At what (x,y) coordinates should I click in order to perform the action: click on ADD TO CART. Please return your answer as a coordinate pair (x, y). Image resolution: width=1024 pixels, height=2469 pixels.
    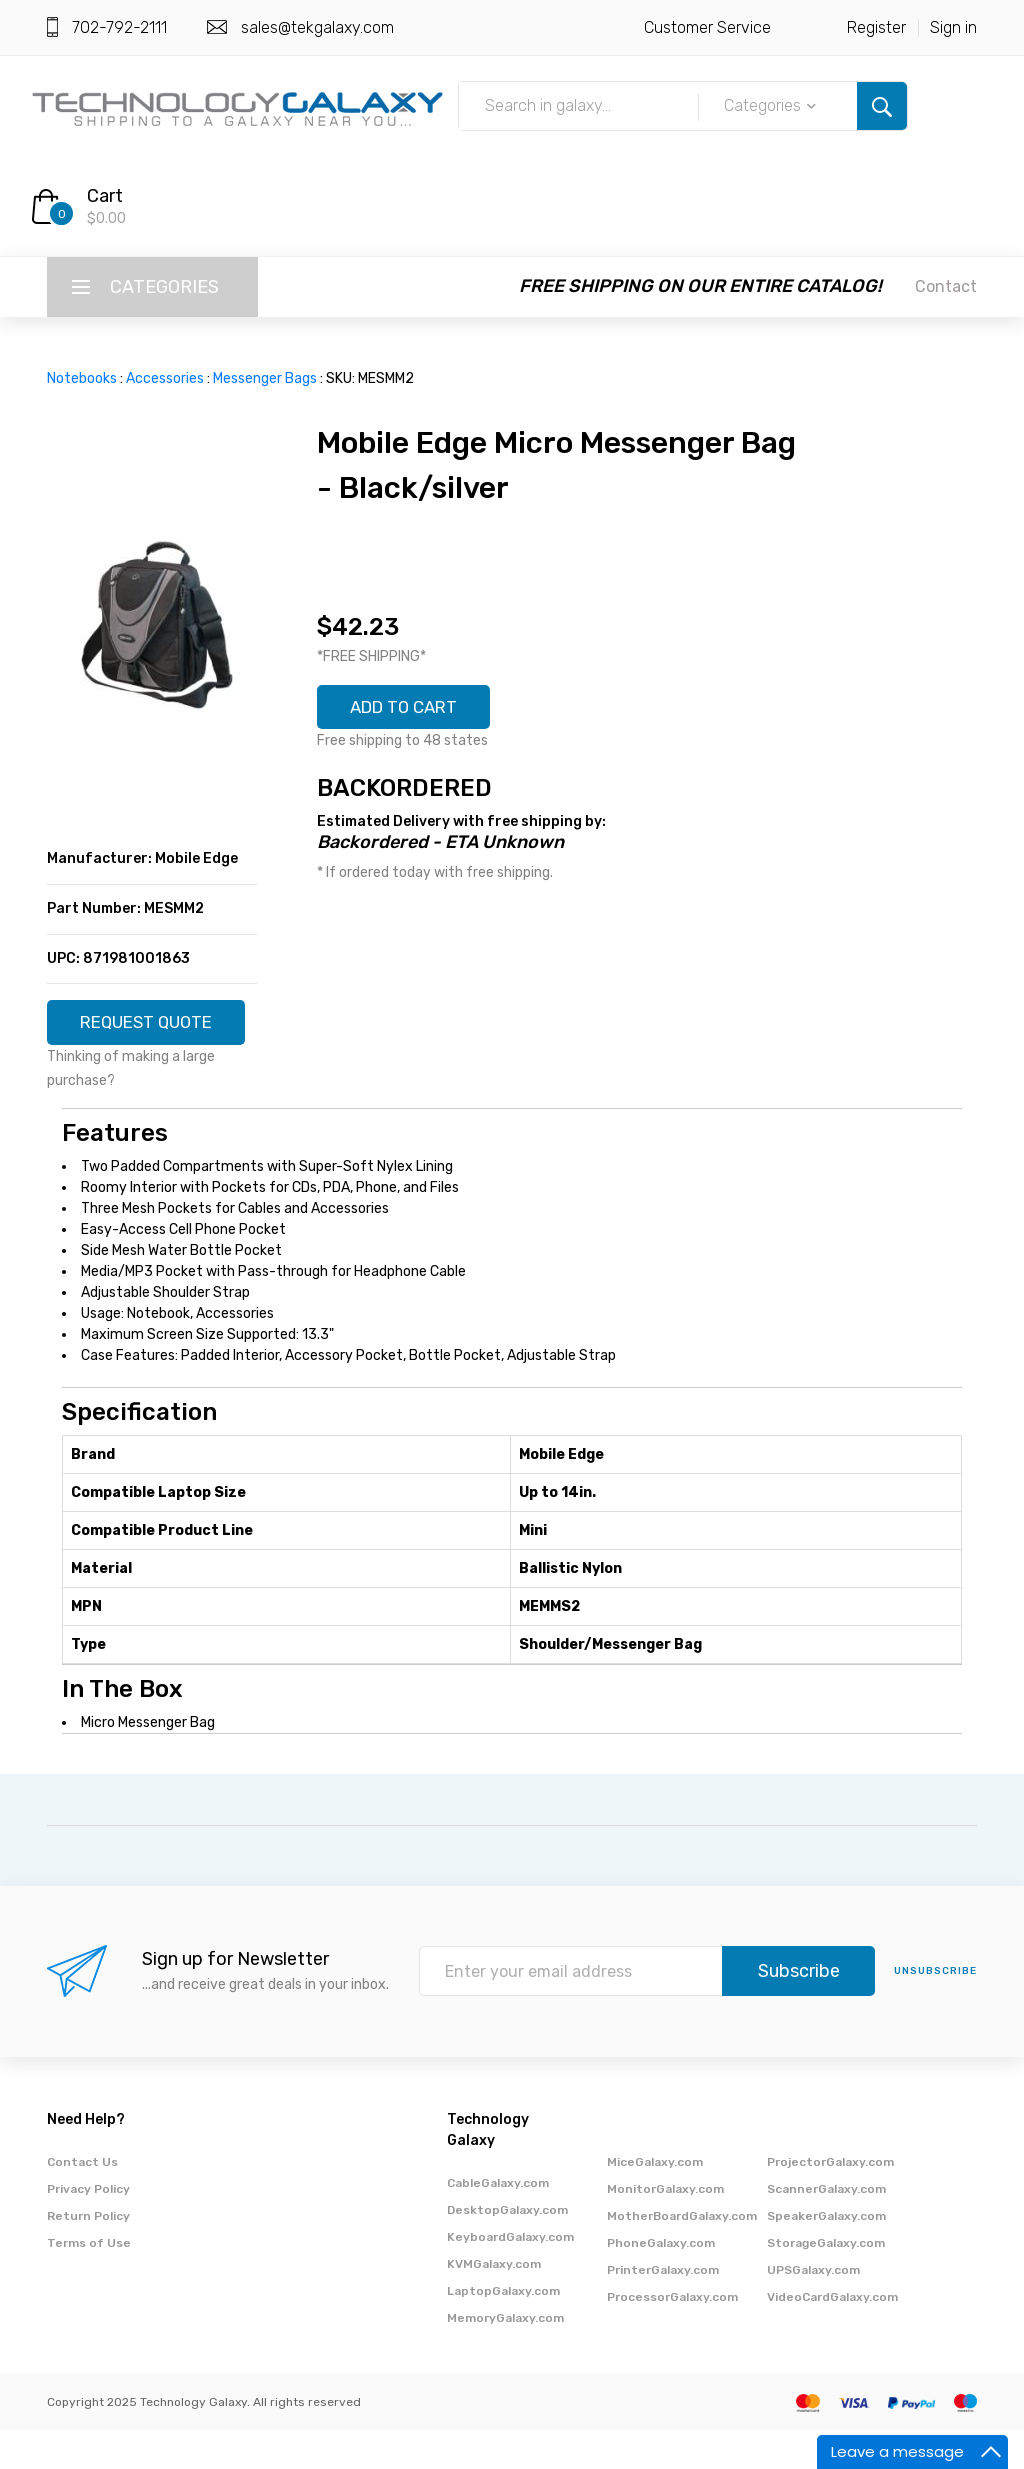
    Looking at the image, I should click on (411, 709).